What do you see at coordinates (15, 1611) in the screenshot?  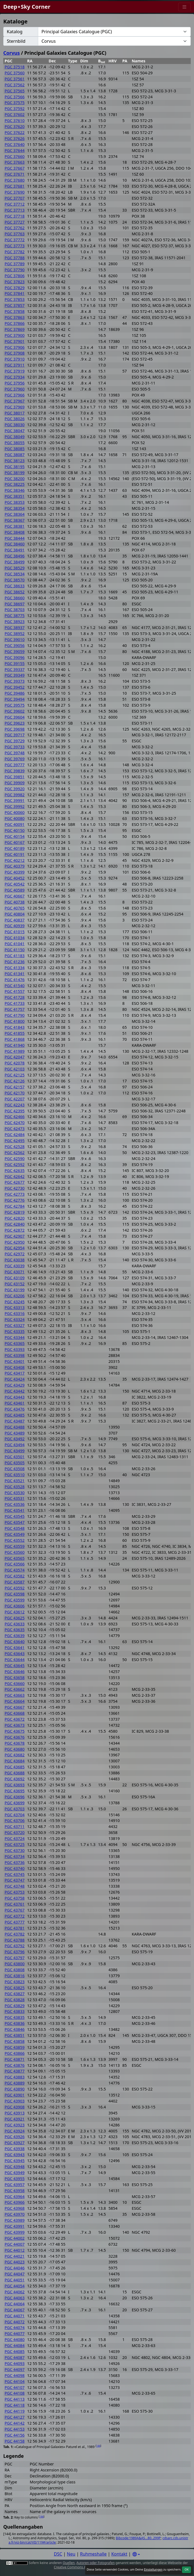 I see `PGC 43612` at bounding box center [15, 1611].